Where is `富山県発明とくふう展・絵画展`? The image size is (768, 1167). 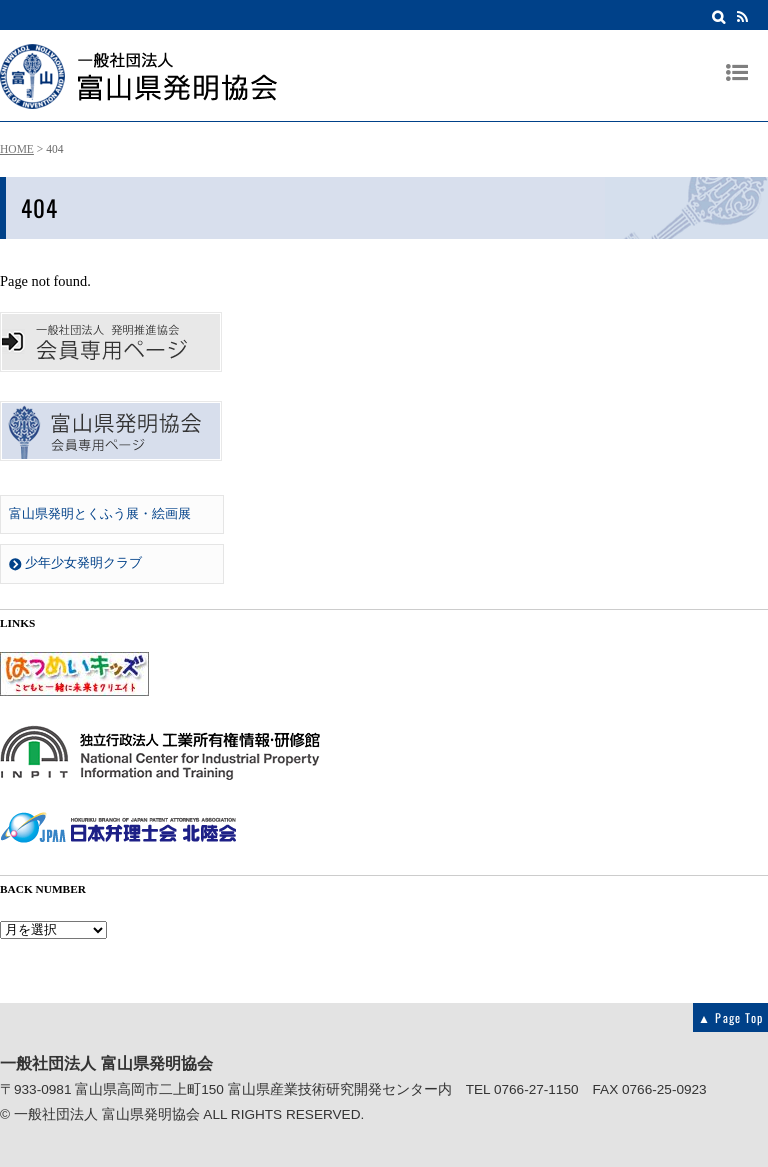 富山県発明とくふう展・絵画展 is located at coordinates (100, 514).